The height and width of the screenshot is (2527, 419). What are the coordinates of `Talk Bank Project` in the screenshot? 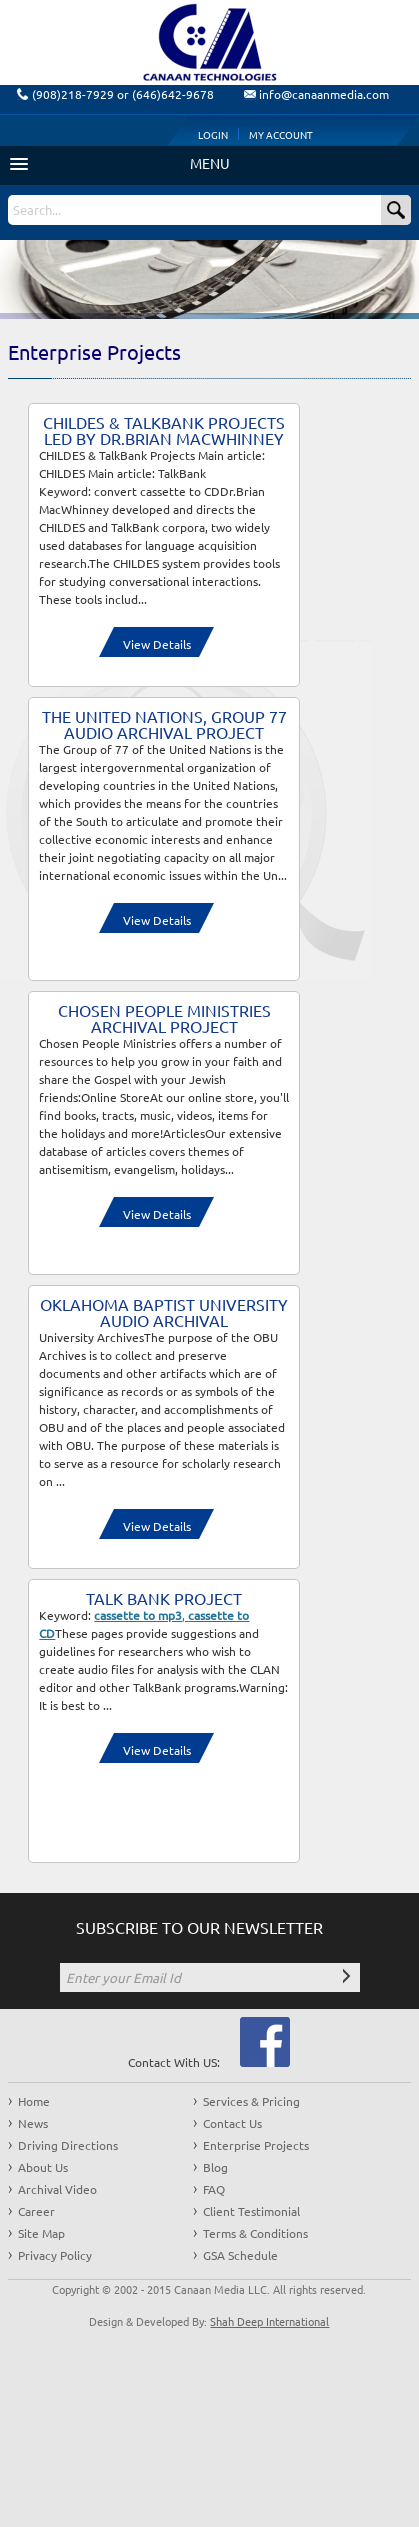 It's located at (164, 1598).